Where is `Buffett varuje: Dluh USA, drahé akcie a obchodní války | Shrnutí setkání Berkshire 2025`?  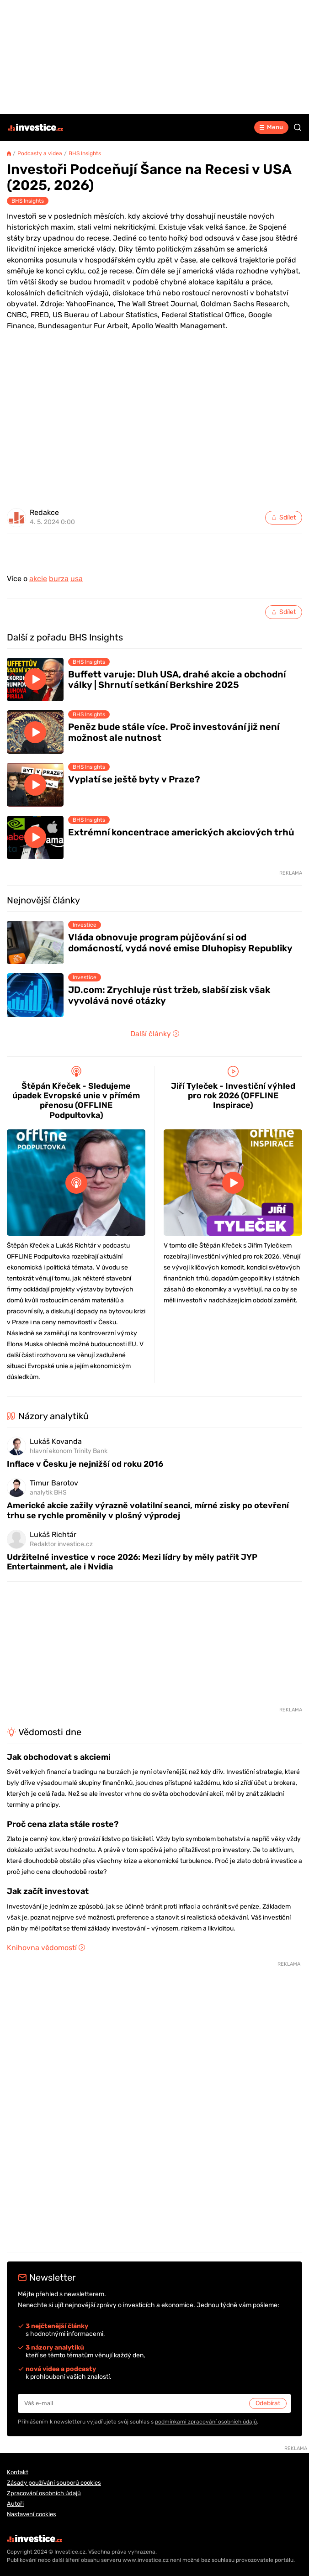 Buffett varuje: Dluh USA, drahé akcie a obchodní války | Shrnutí setkání Berkshire 2025 is located at coordinates (177, 680).